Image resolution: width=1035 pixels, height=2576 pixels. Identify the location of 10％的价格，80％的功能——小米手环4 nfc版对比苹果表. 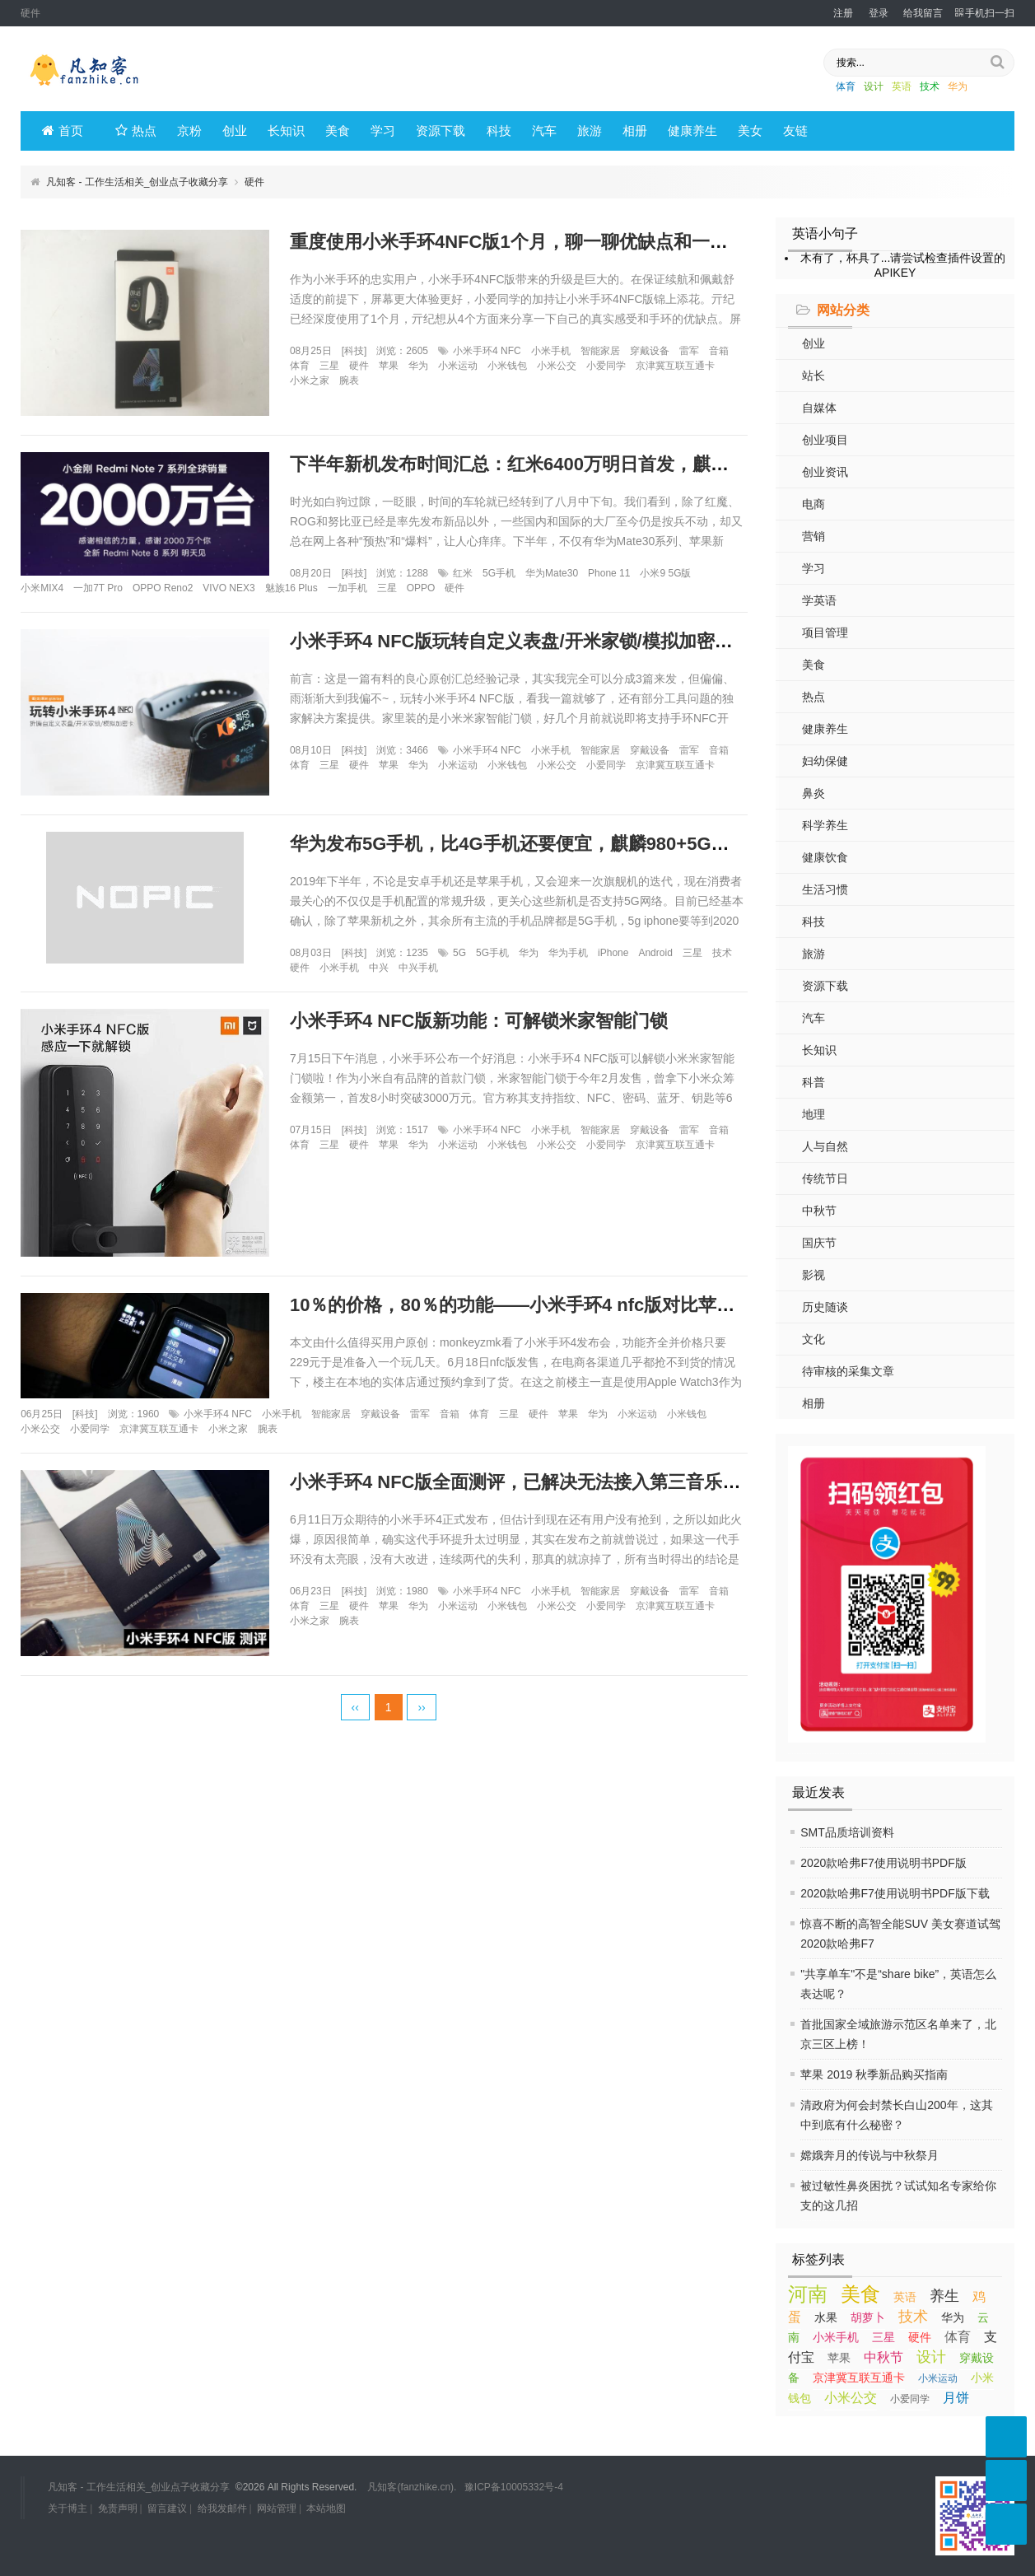
(521, 1305).